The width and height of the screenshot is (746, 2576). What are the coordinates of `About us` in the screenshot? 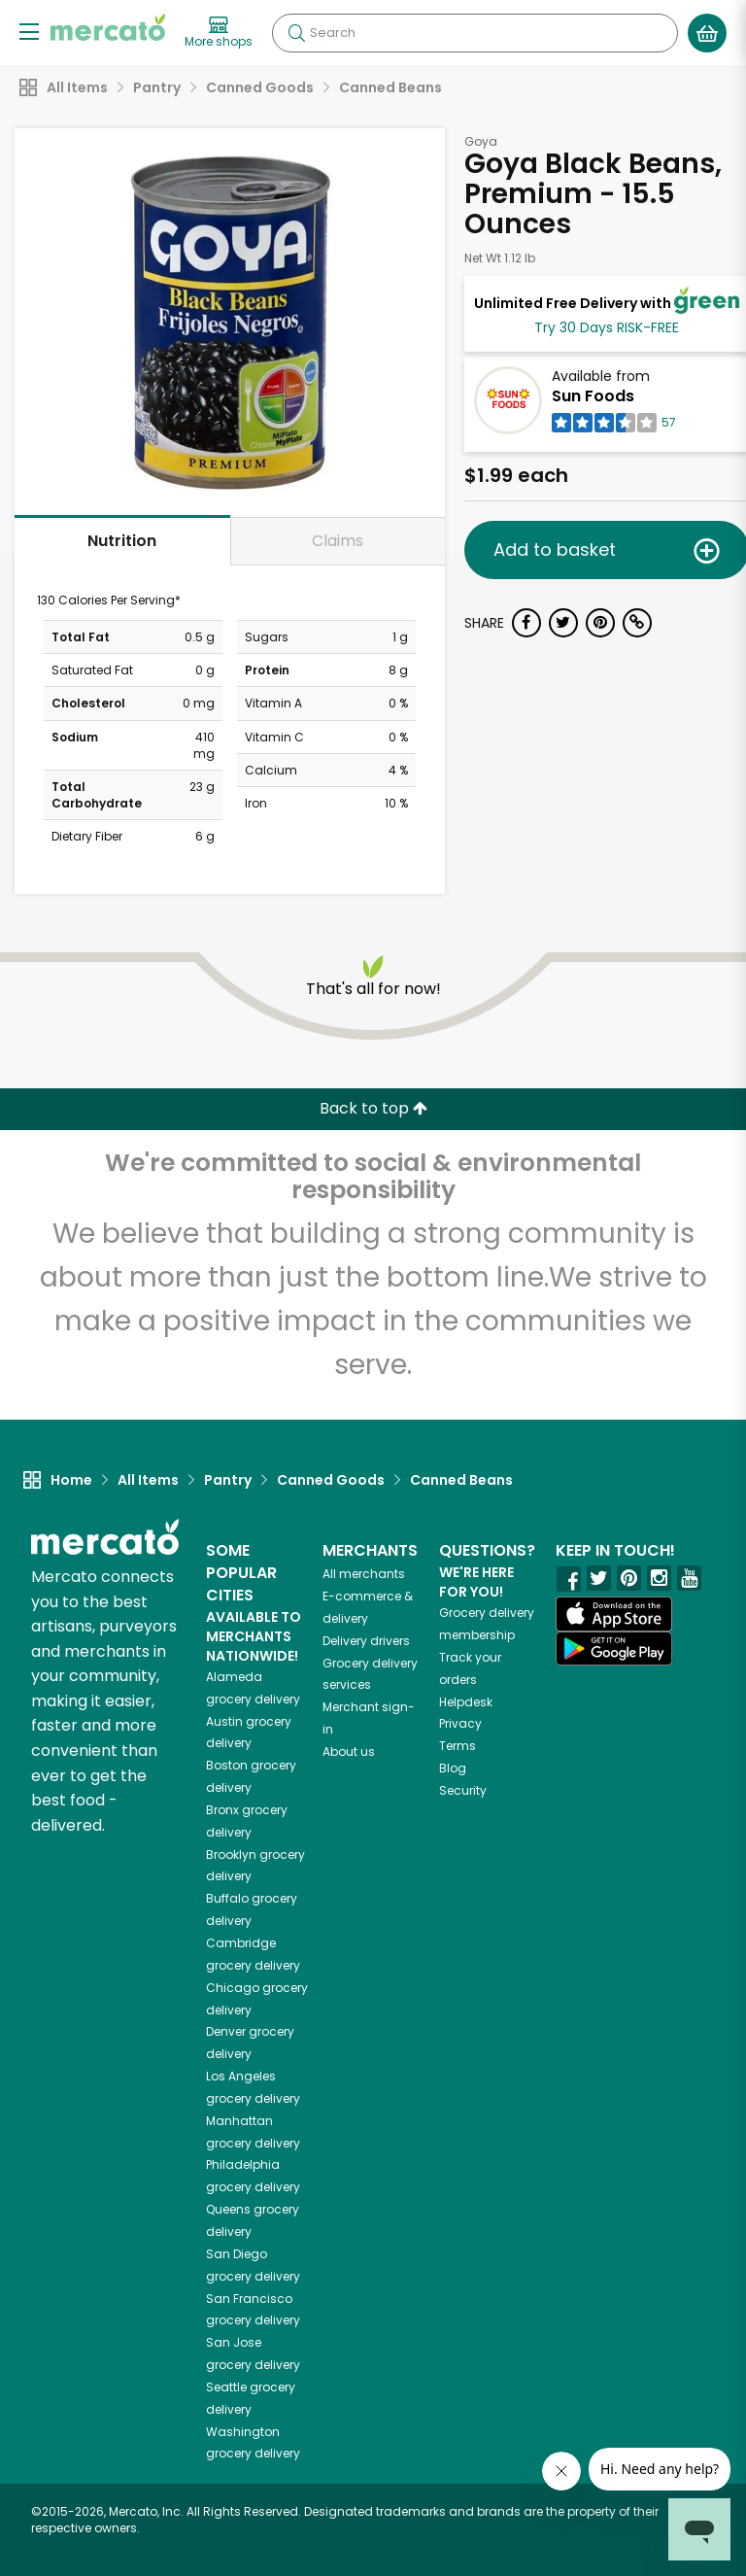 It's located at (348, 1751).